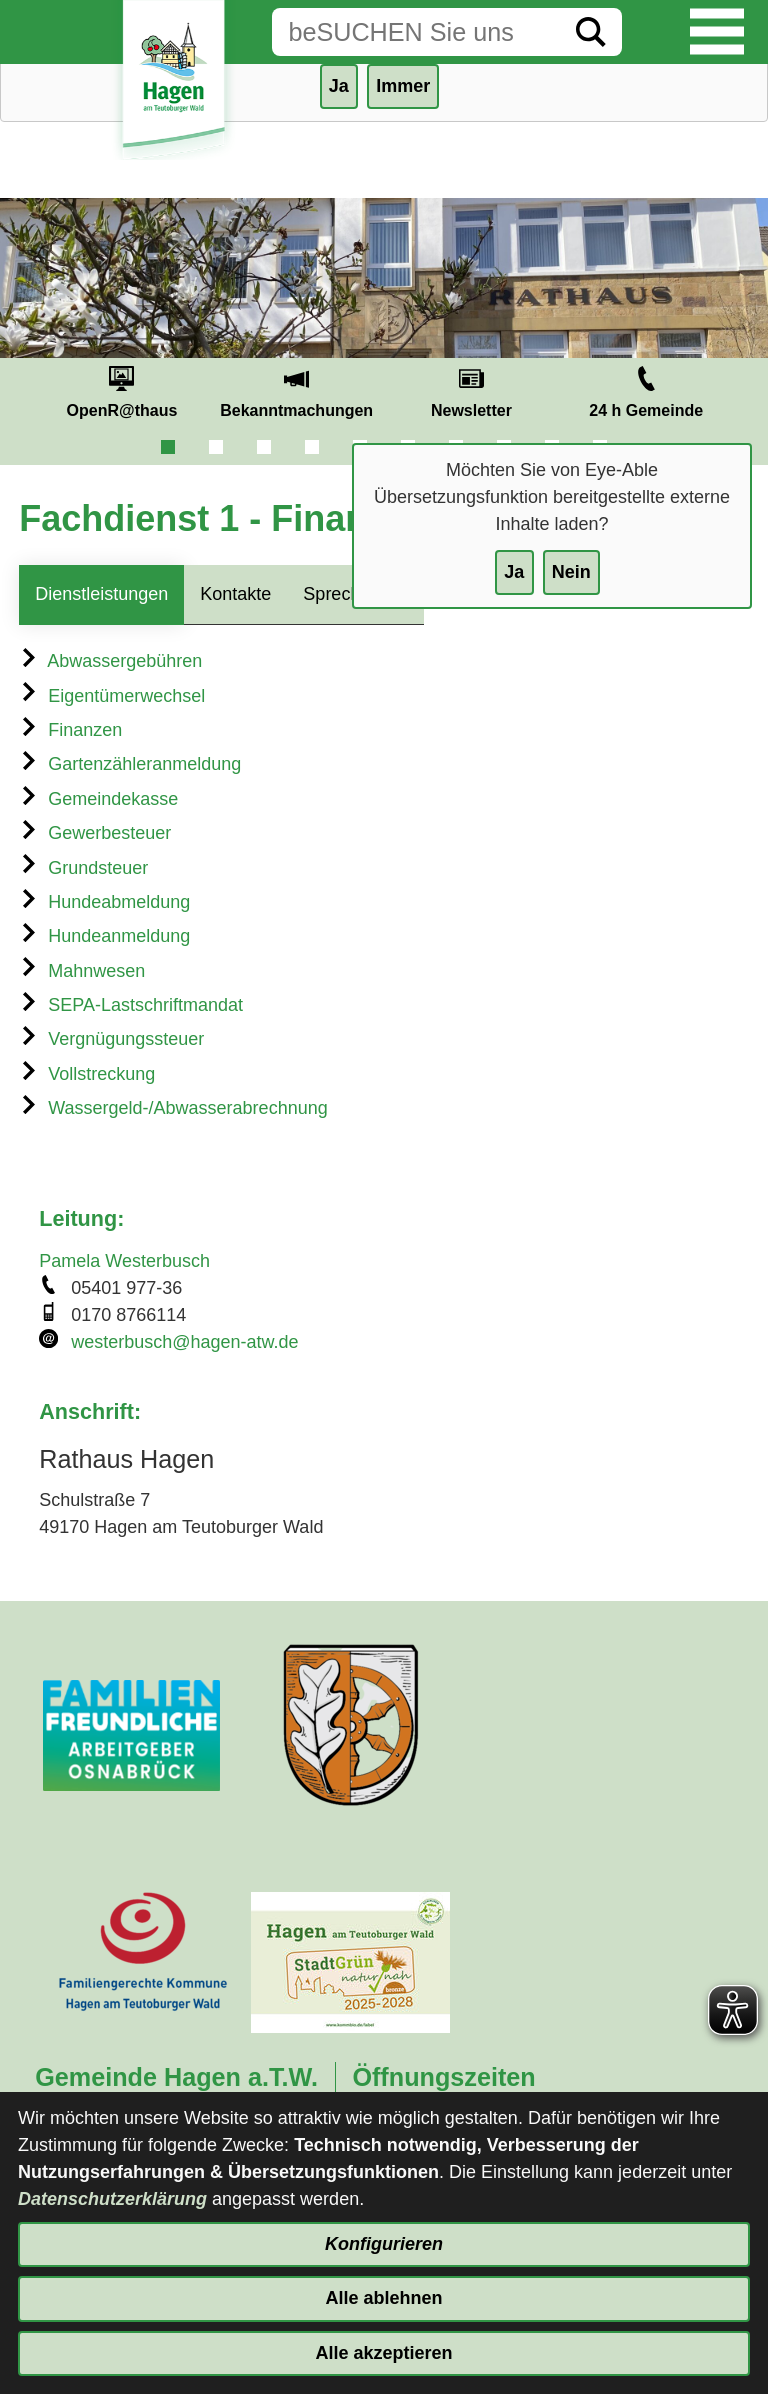 The height and width of the screenshot is (2394, 768). I want to click on Grundsteuer, so click(83, 868).